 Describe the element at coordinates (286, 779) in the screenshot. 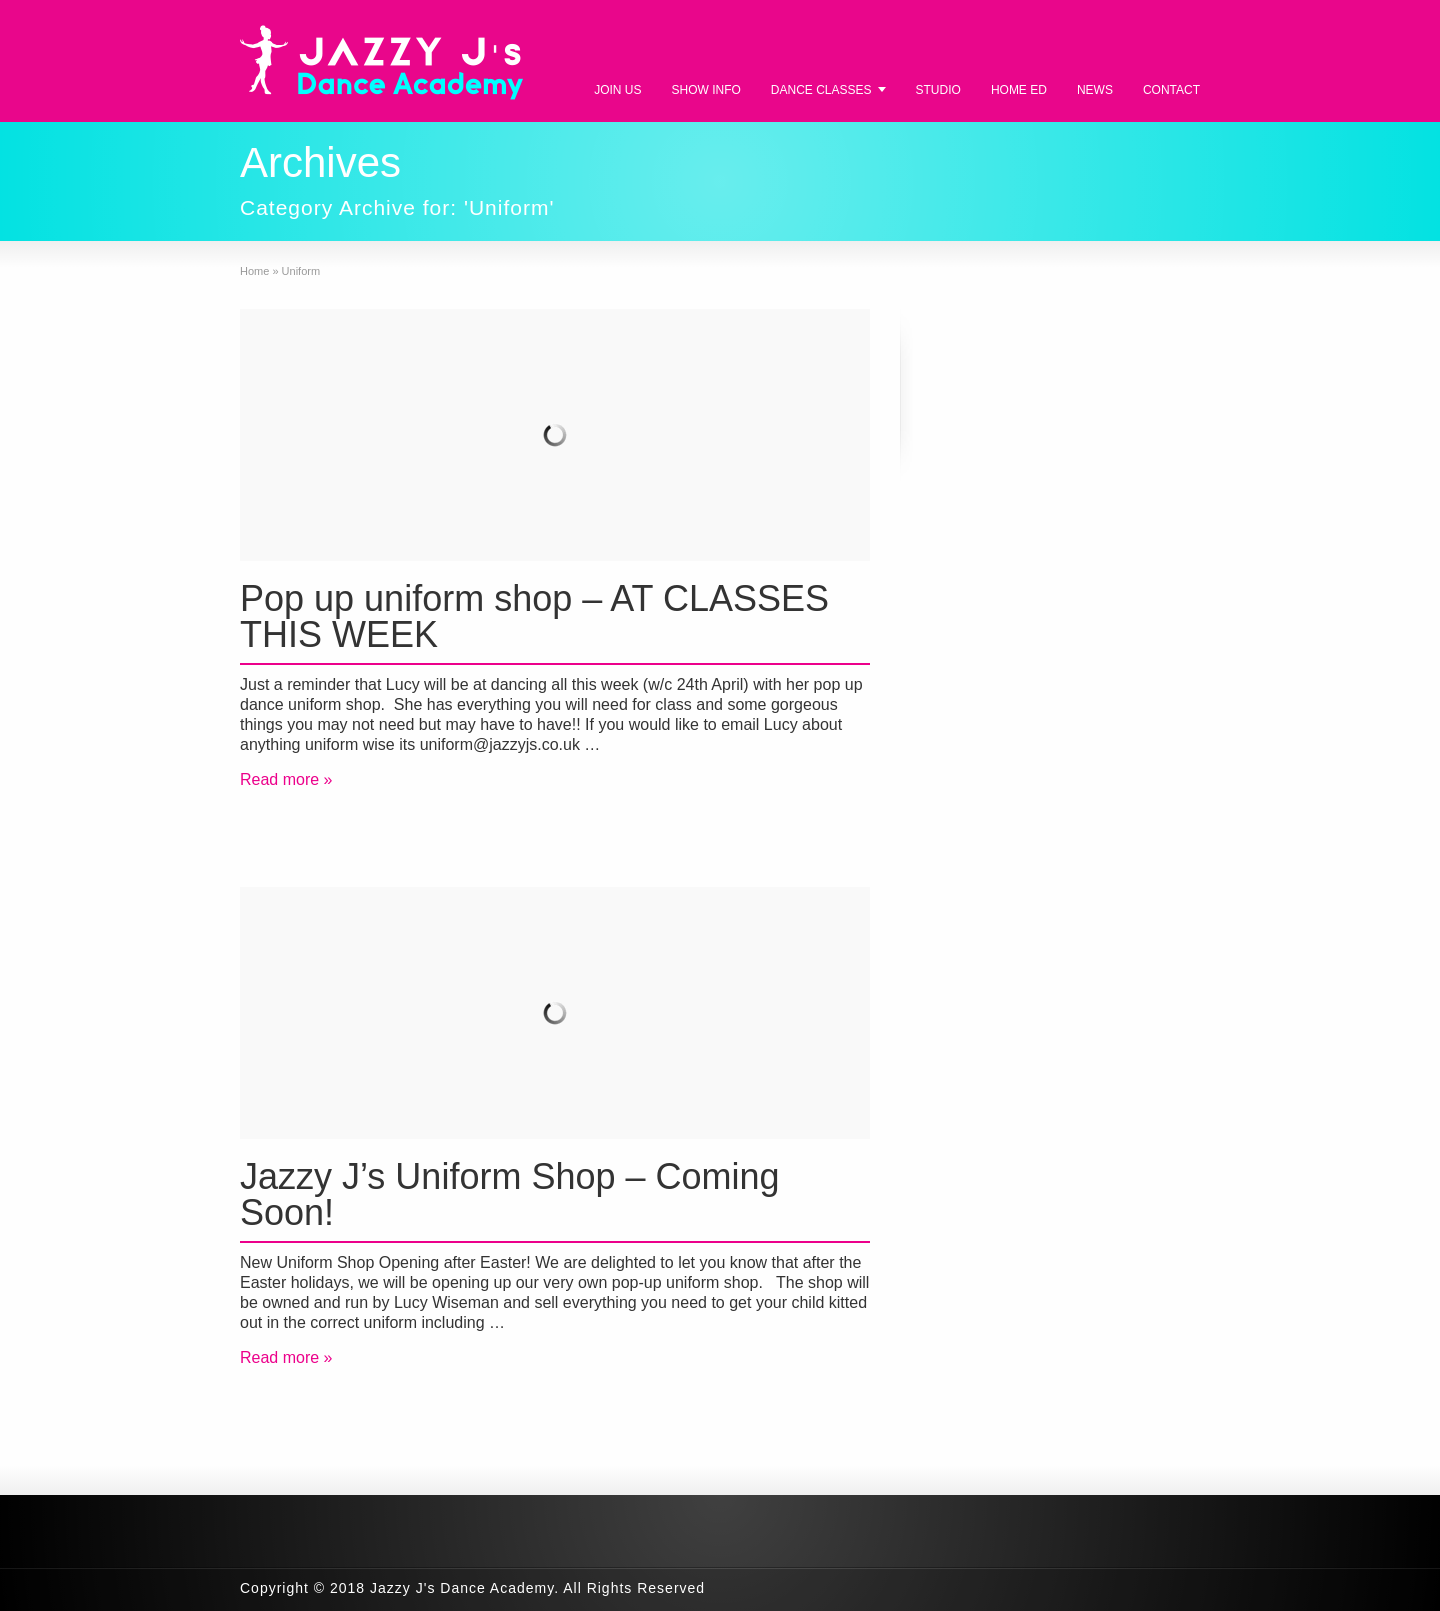

I see `Read more »` at that location.